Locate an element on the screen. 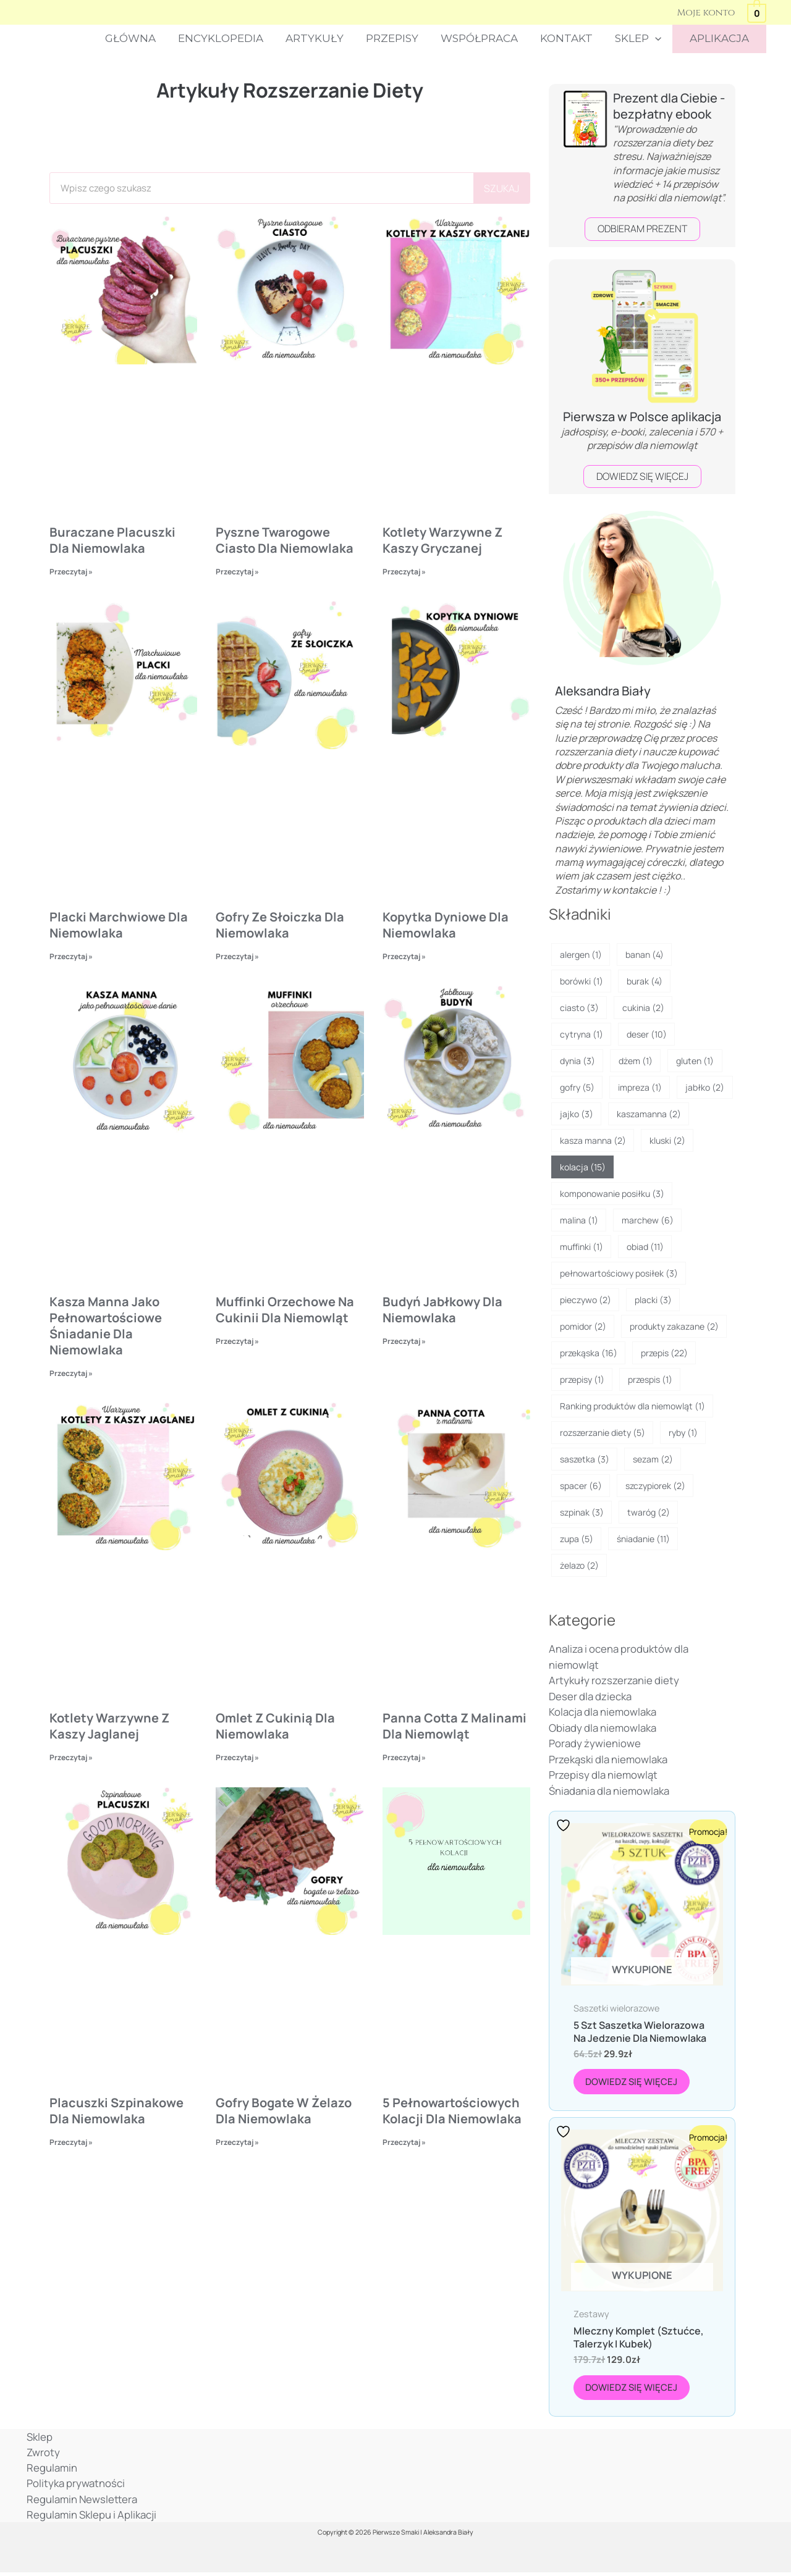  zupa [zupa (5 elementów)] is located at coordinates (576, 1539).